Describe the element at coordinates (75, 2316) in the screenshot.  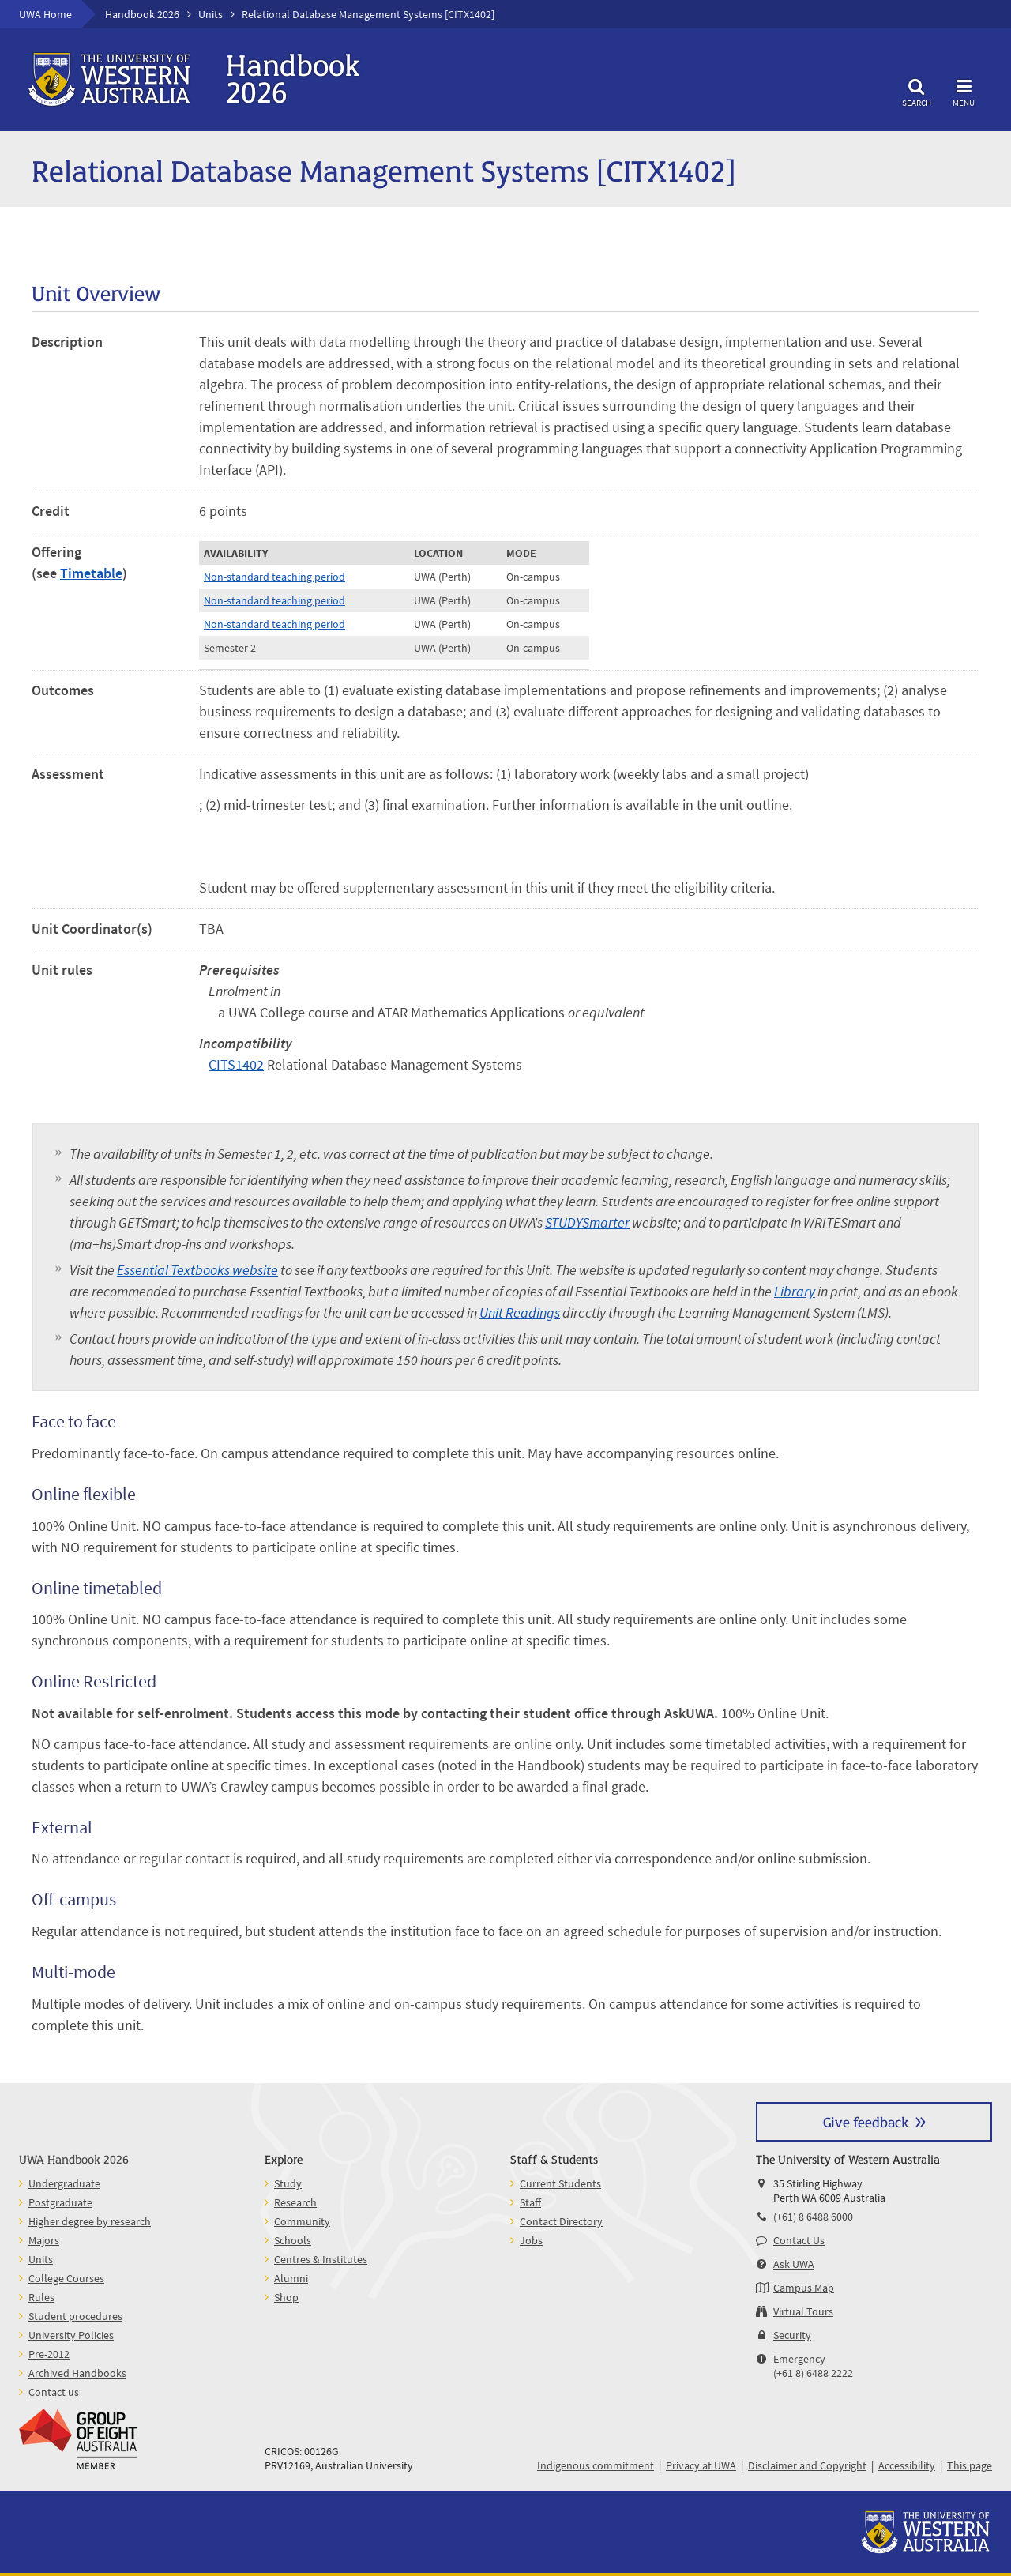
I see `Student procedures` at that location.